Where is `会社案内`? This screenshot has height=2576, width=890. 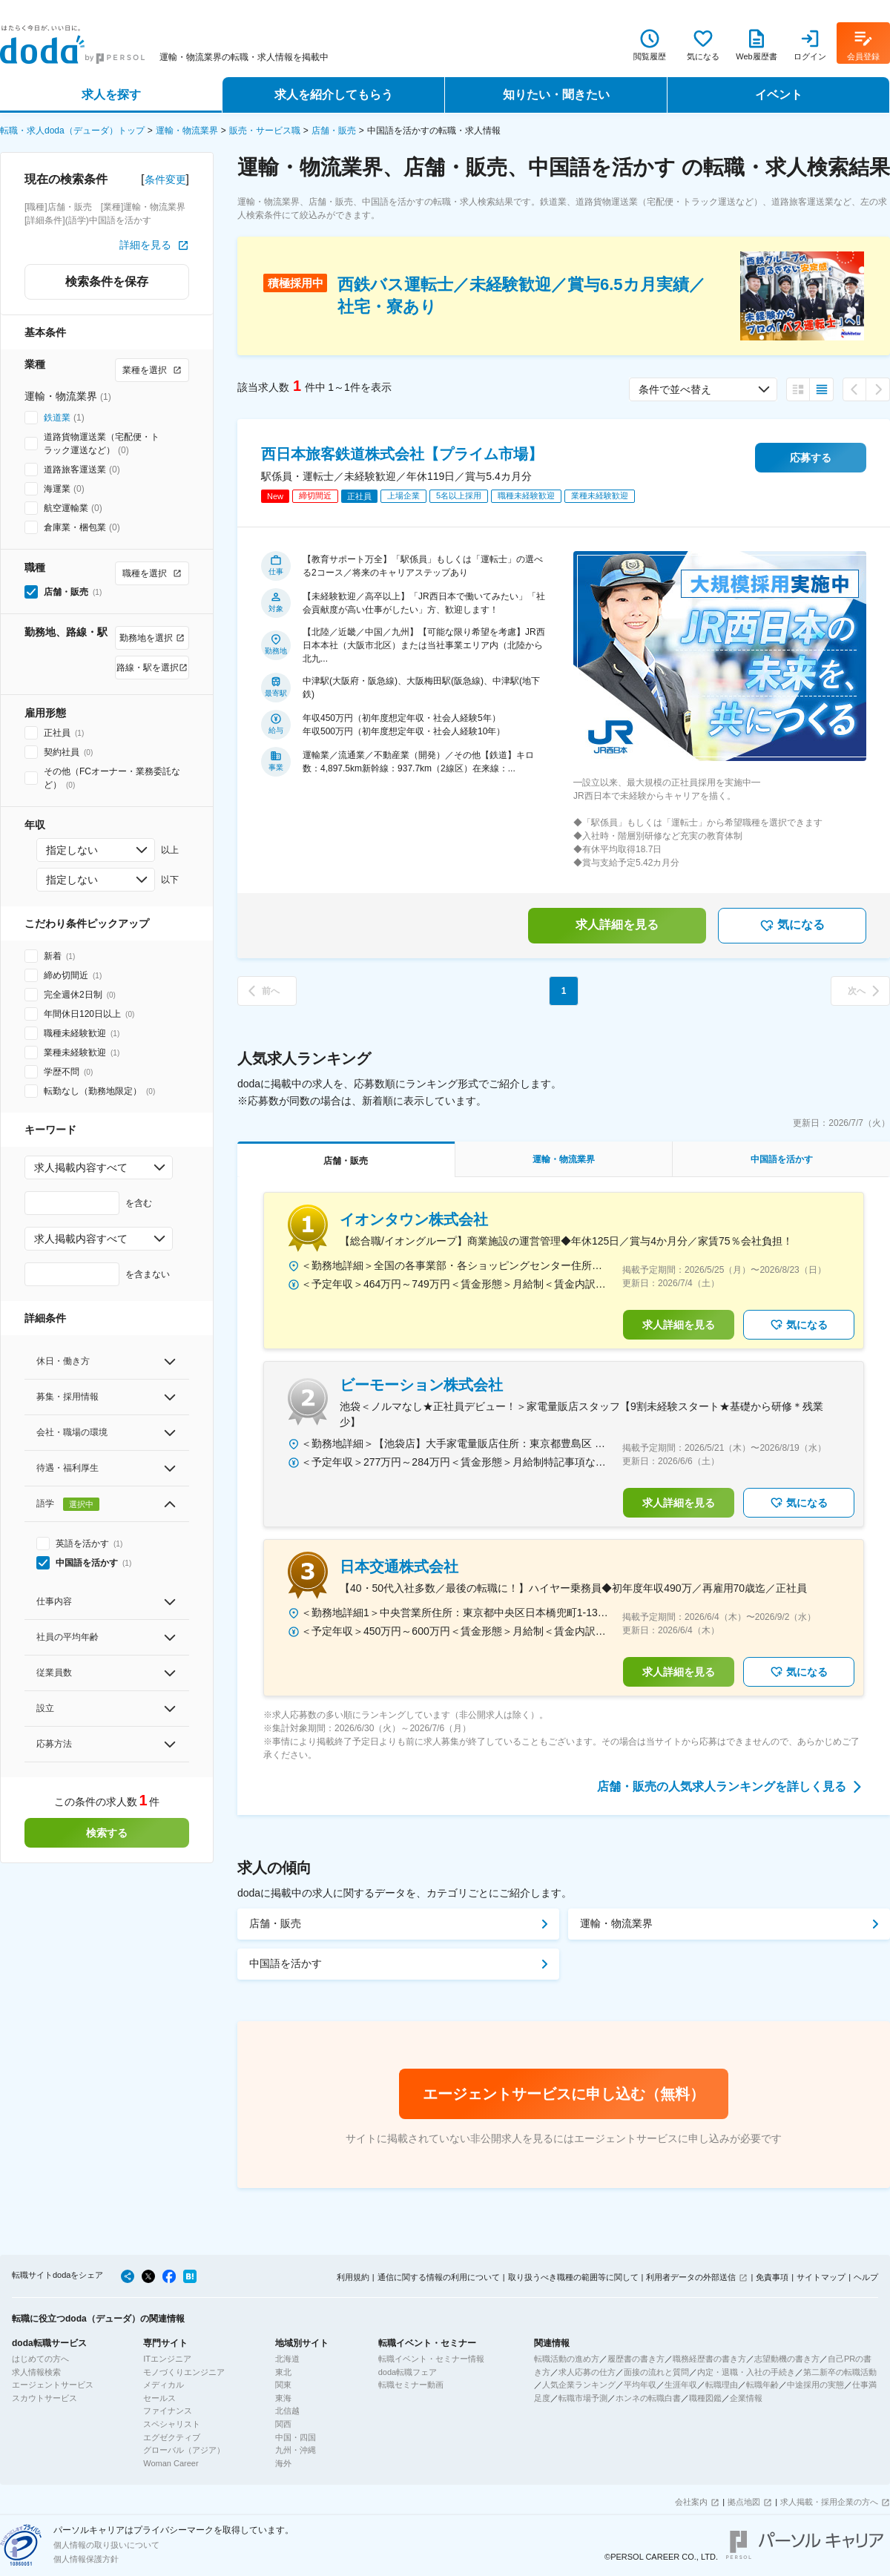 会社案内 is located at coordinates (691, 2501).